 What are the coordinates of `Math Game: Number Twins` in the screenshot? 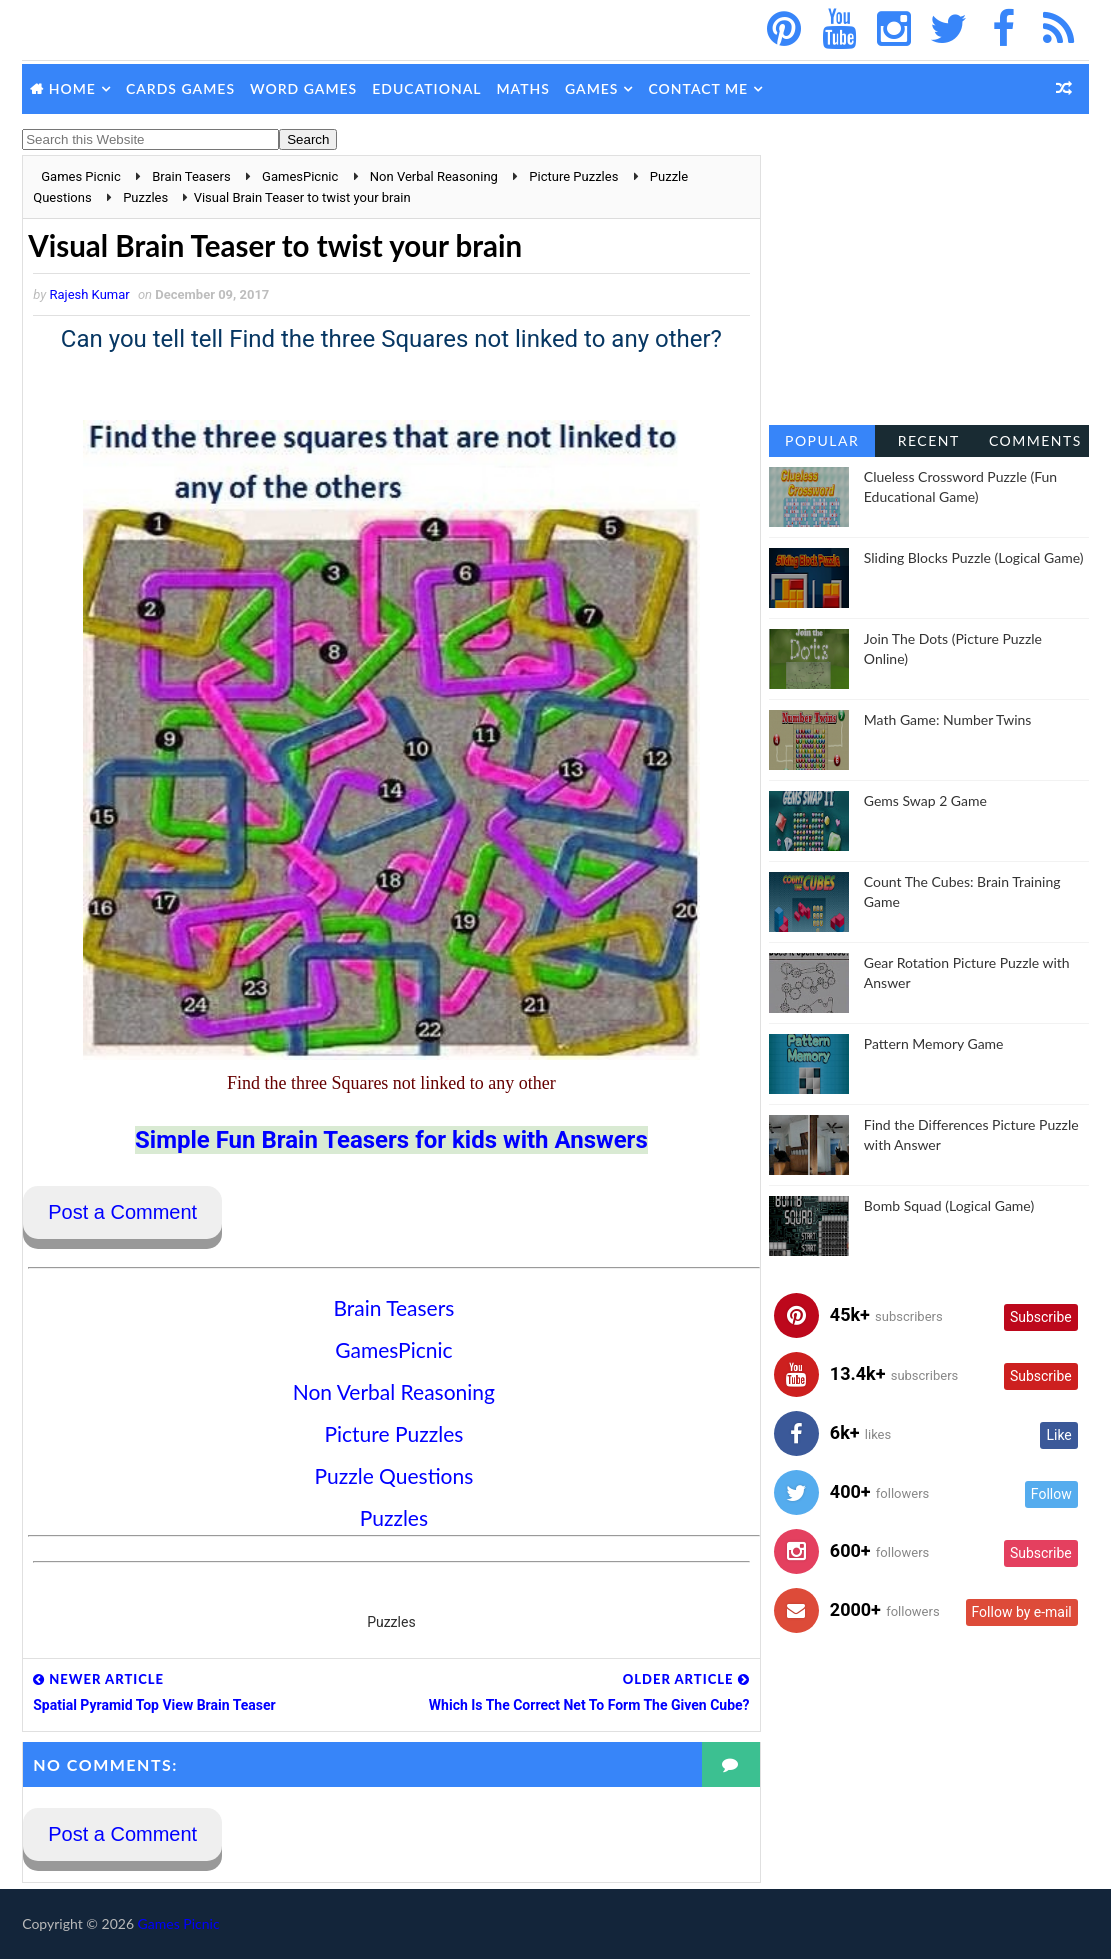 It's located at (948, 719).